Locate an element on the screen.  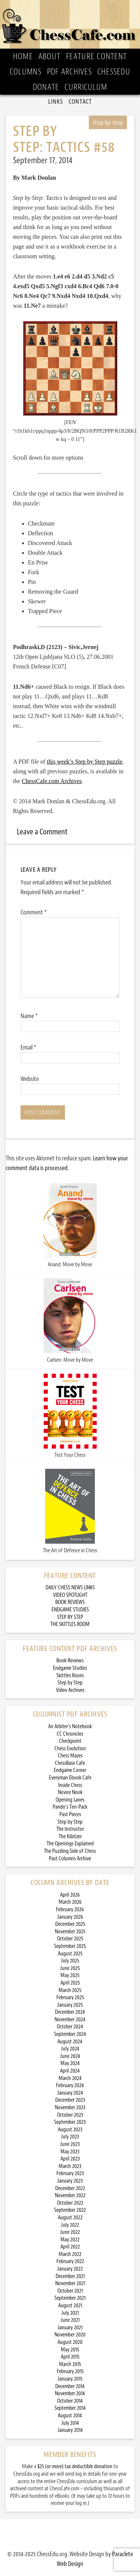
STEP BY STEP is located at coordinates (70, 1617).